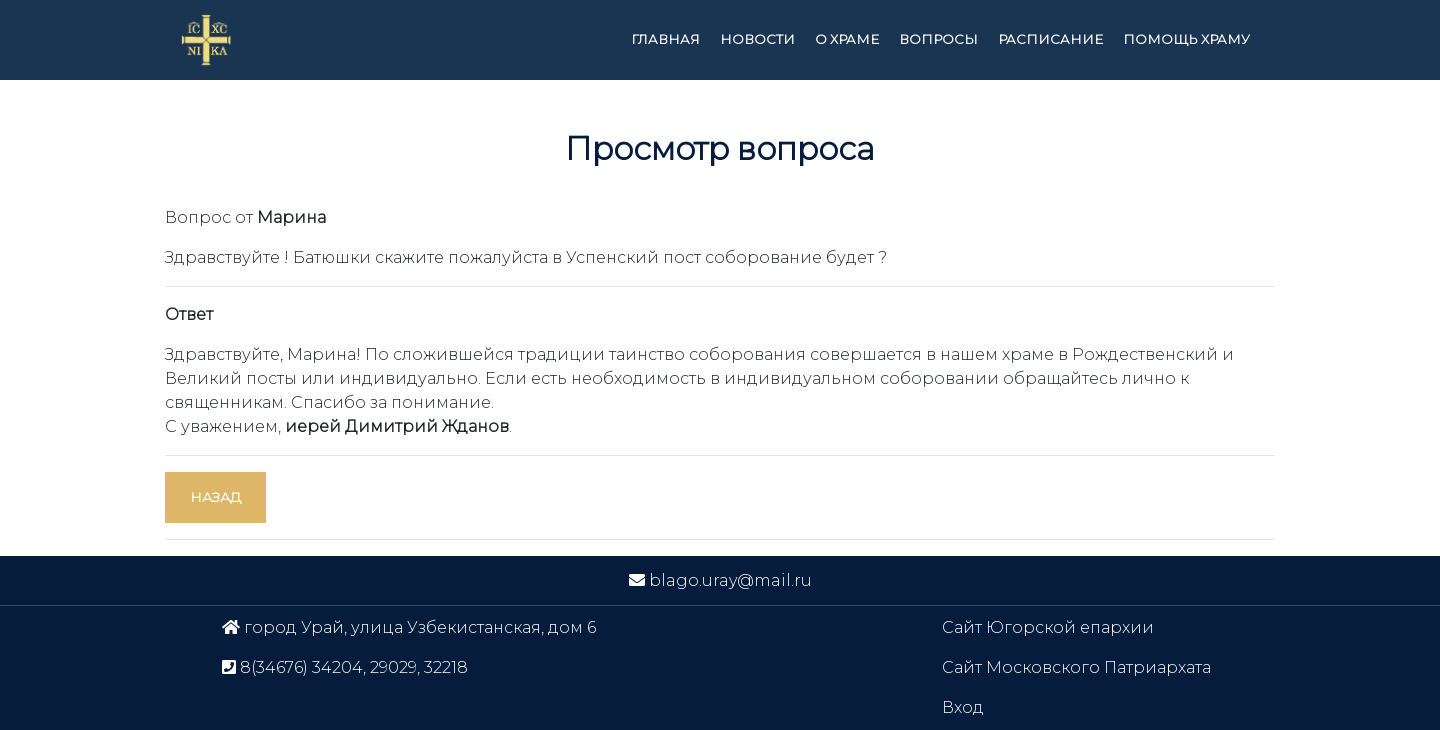 The width and height of the screenshot is (1440, 730). What do you see at coordinates (215, 497) in the screenshot?
I see `Назад` at bounding box center [215, 497].